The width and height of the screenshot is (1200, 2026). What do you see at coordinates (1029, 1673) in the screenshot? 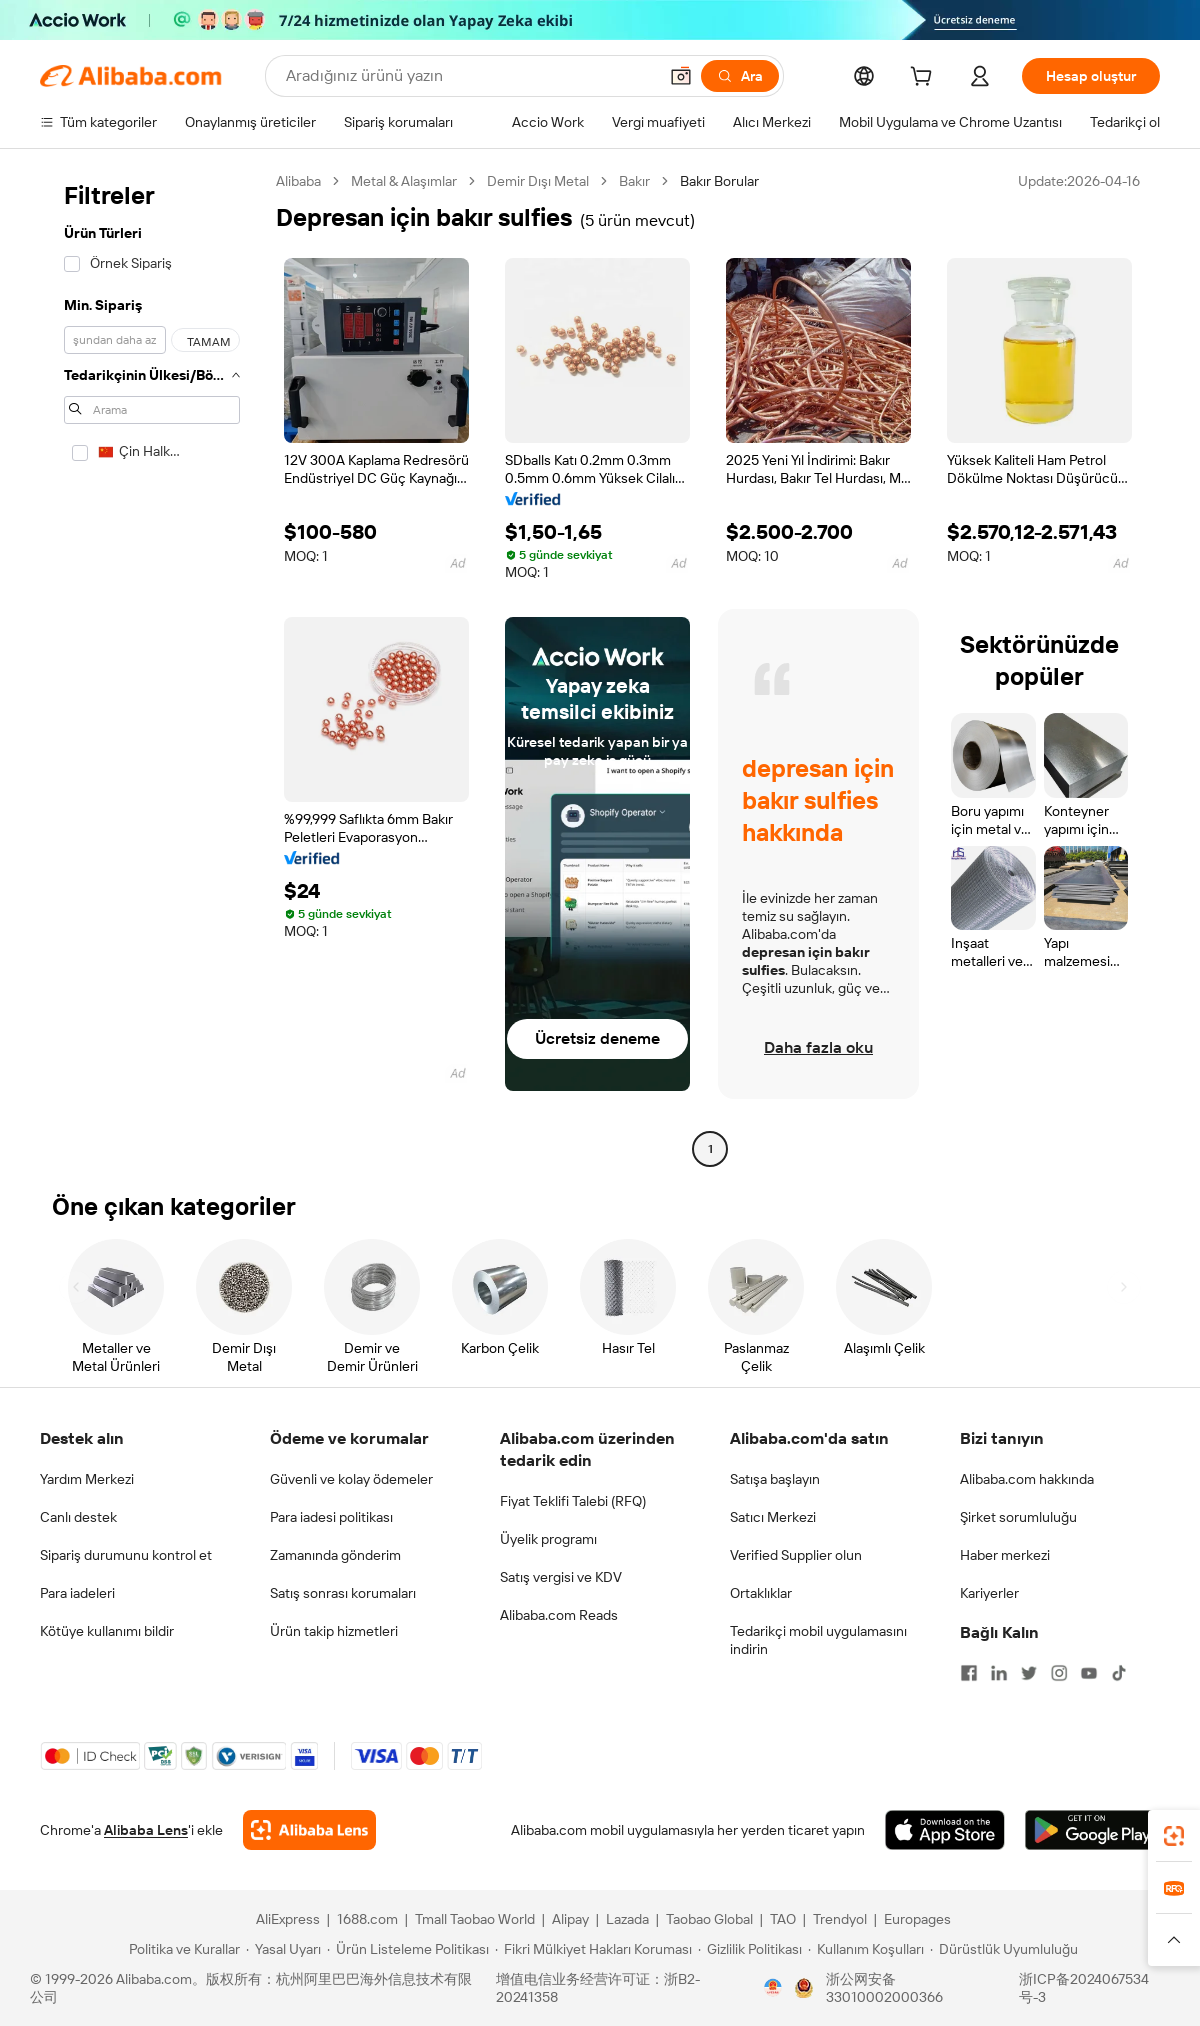
I see `[Visit Alibaba.com on Twitter]` at bounding box center [1029, 1673].